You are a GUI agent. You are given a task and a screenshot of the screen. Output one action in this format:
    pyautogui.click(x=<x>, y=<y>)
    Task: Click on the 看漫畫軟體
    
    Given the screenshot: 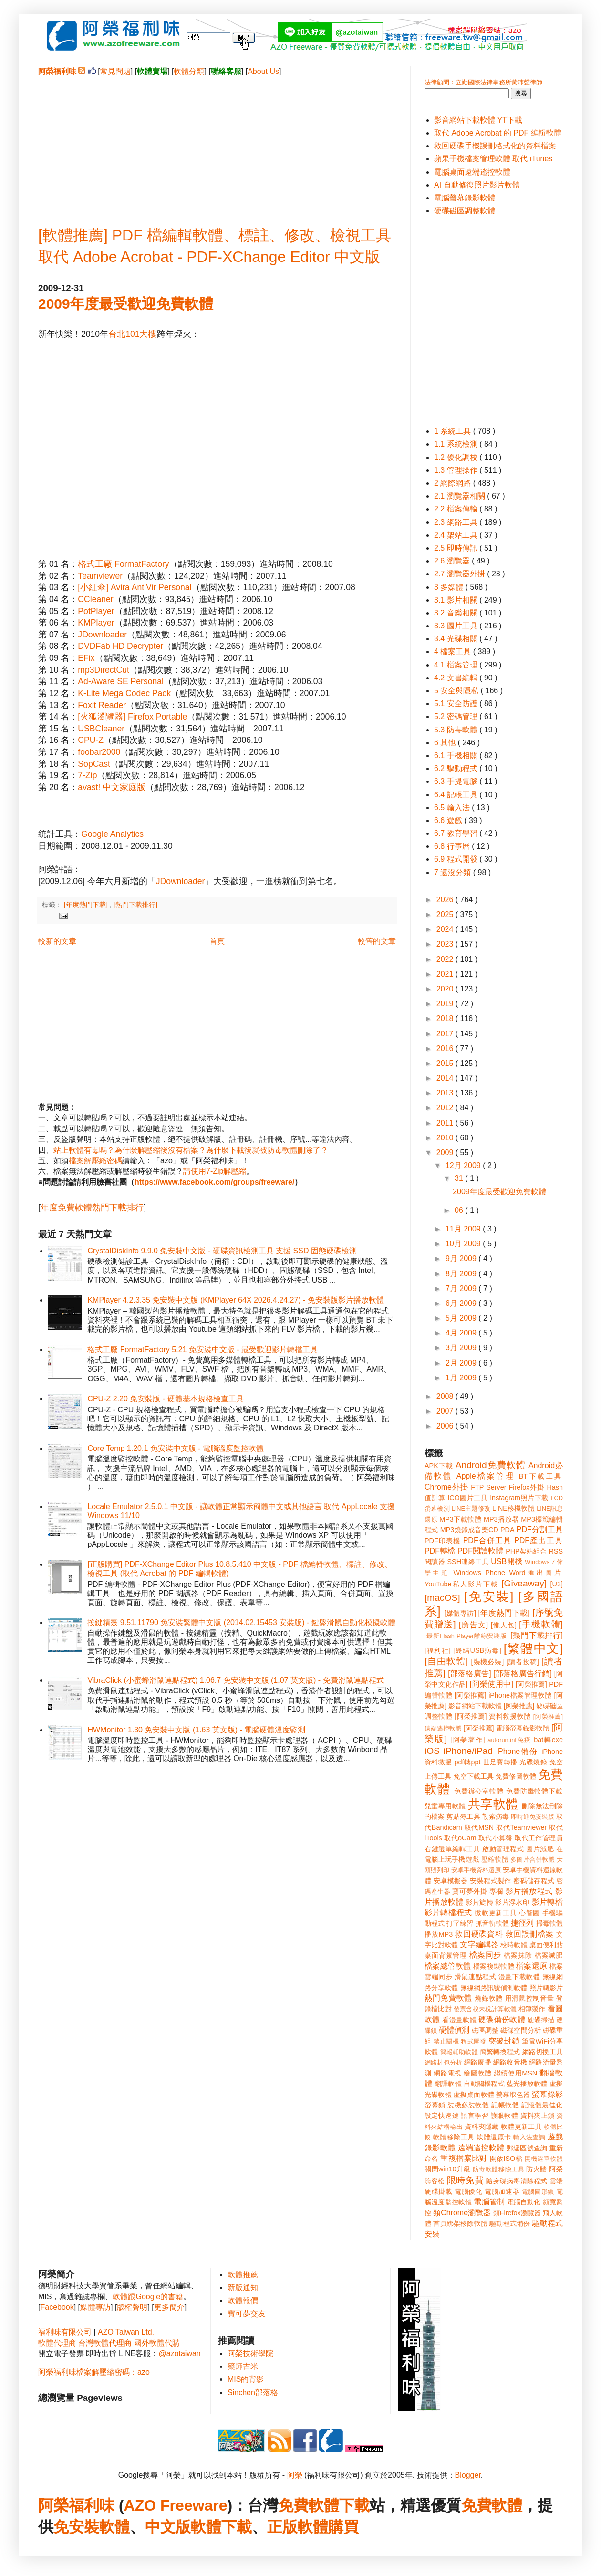 What is the action you would take?
    pyautogui.click(x=459, y=2019)
    